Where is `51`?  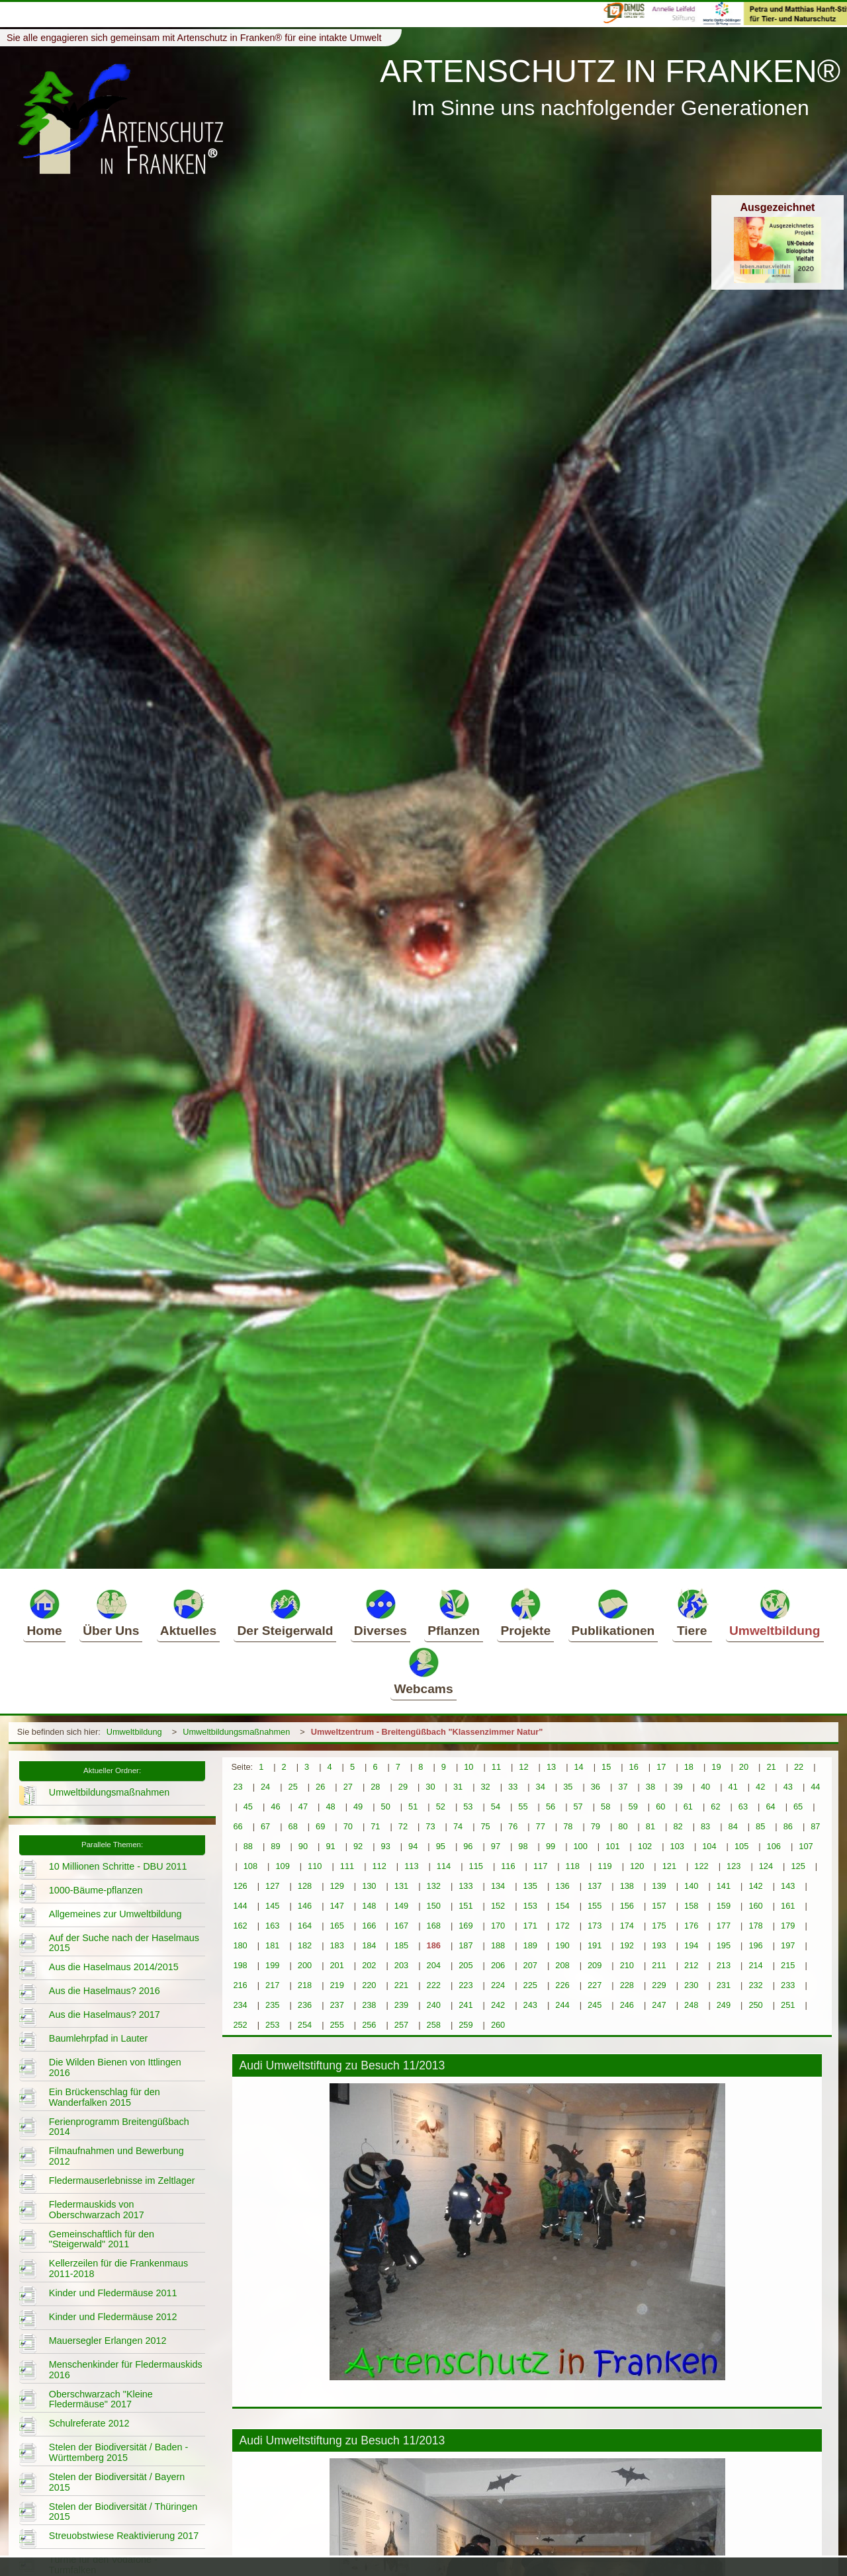 51 is located at coordinates (413, 1806).